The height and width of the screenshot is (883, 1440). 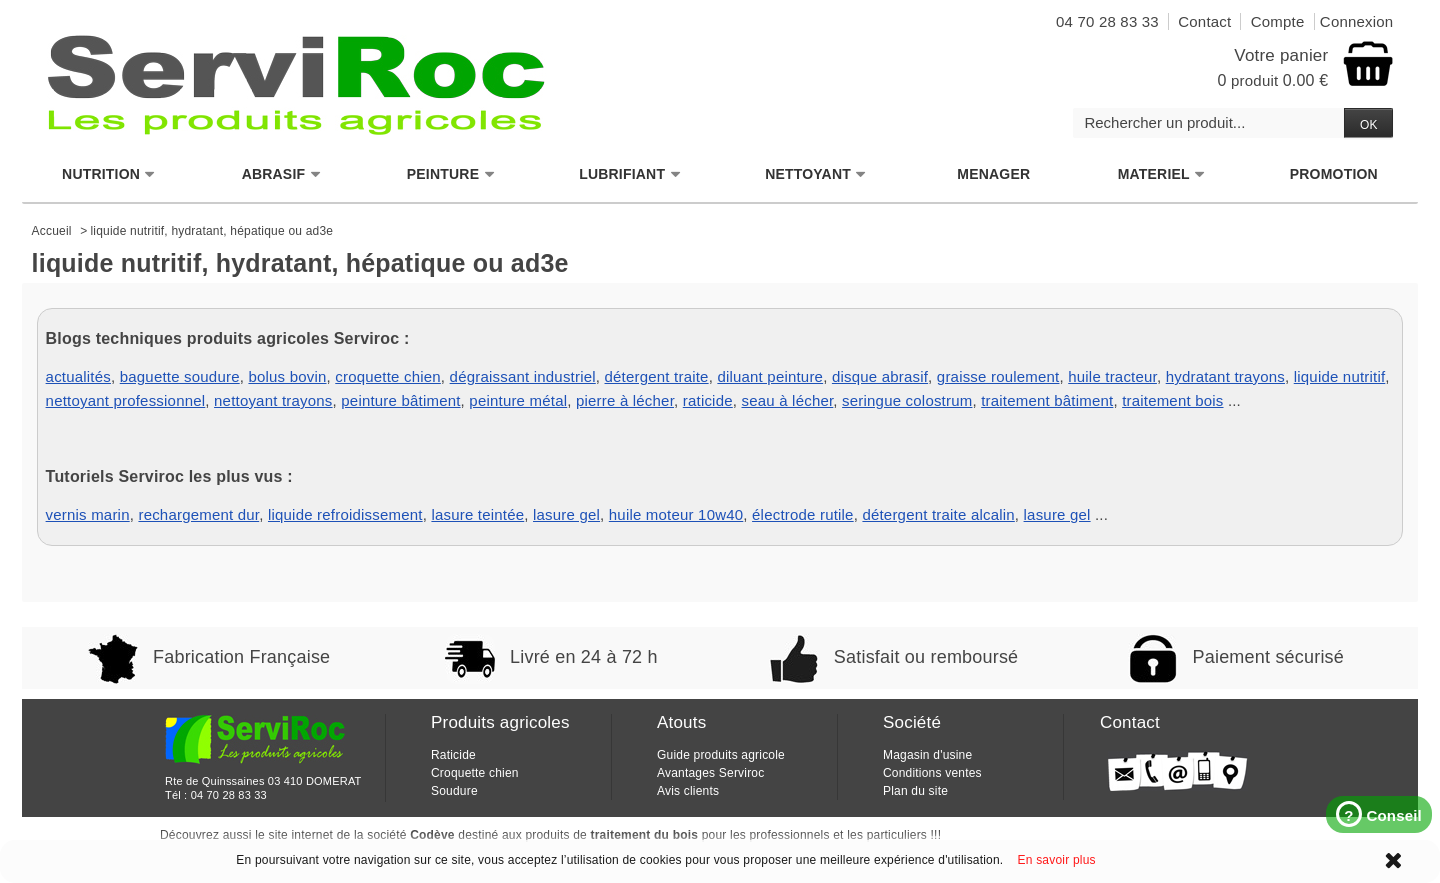 I want to click on liquide refroidissement, so click(x=345, y=514).